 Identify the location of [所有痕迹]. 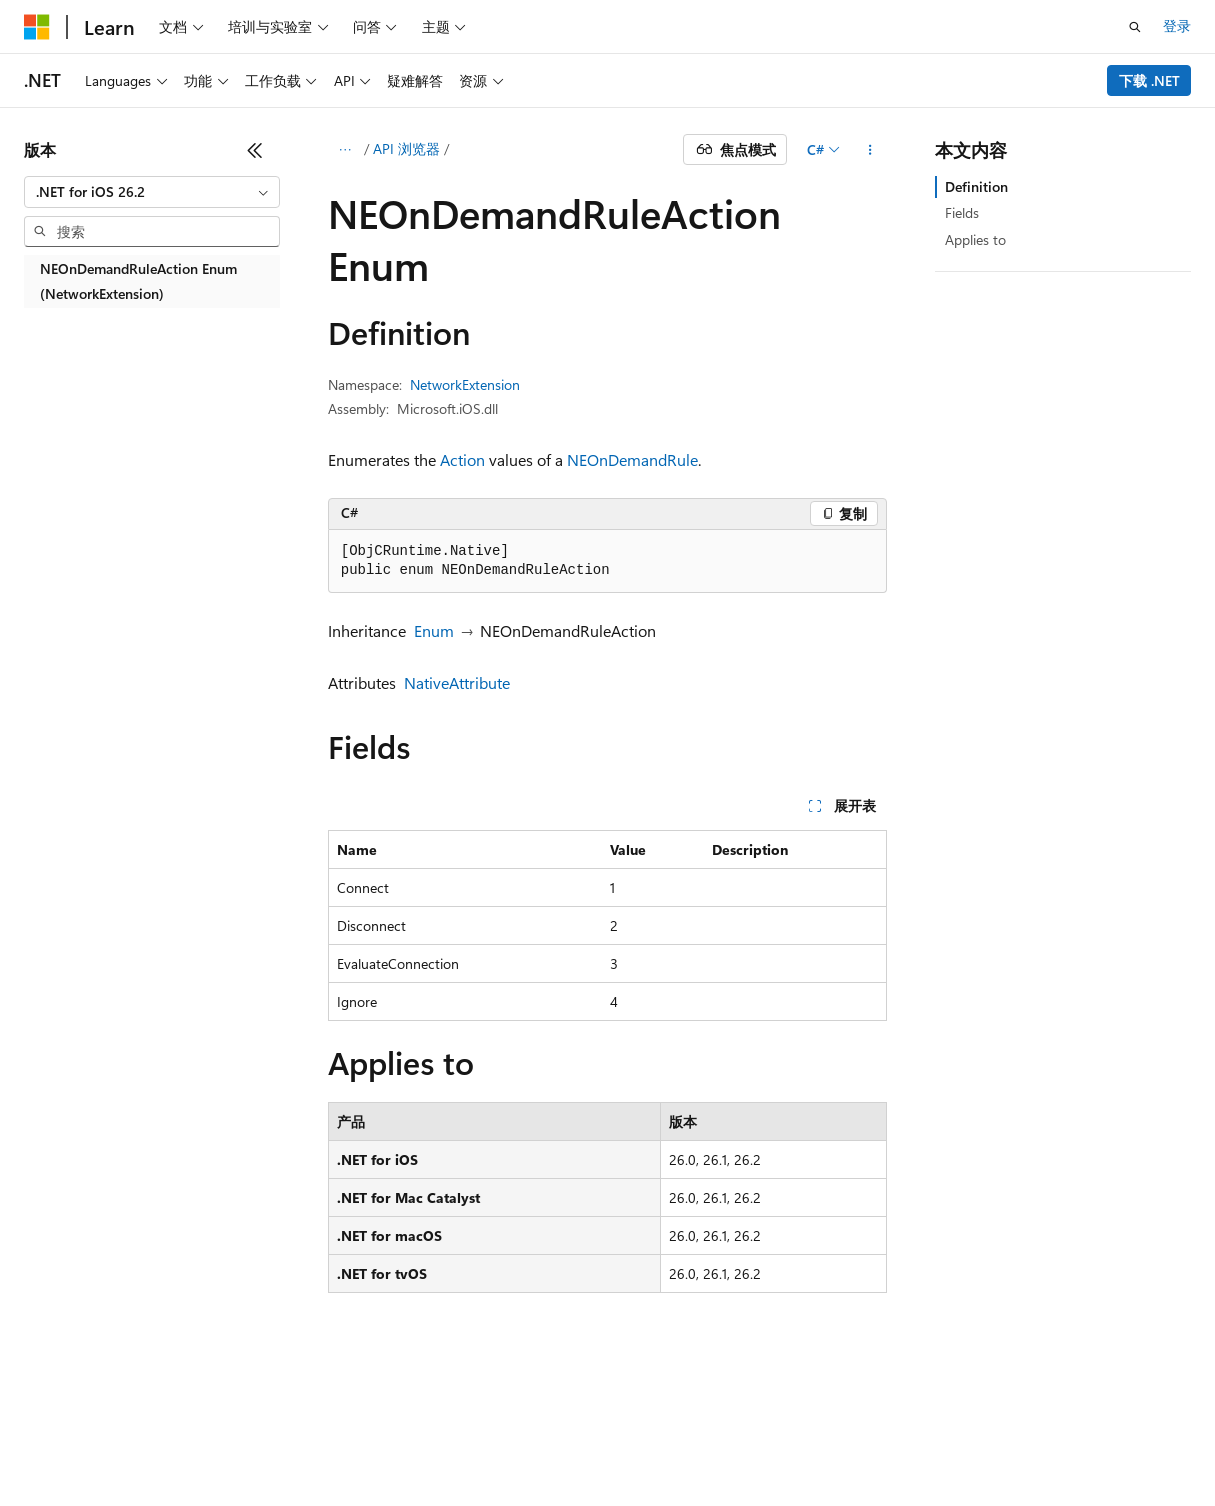
(345, 150).